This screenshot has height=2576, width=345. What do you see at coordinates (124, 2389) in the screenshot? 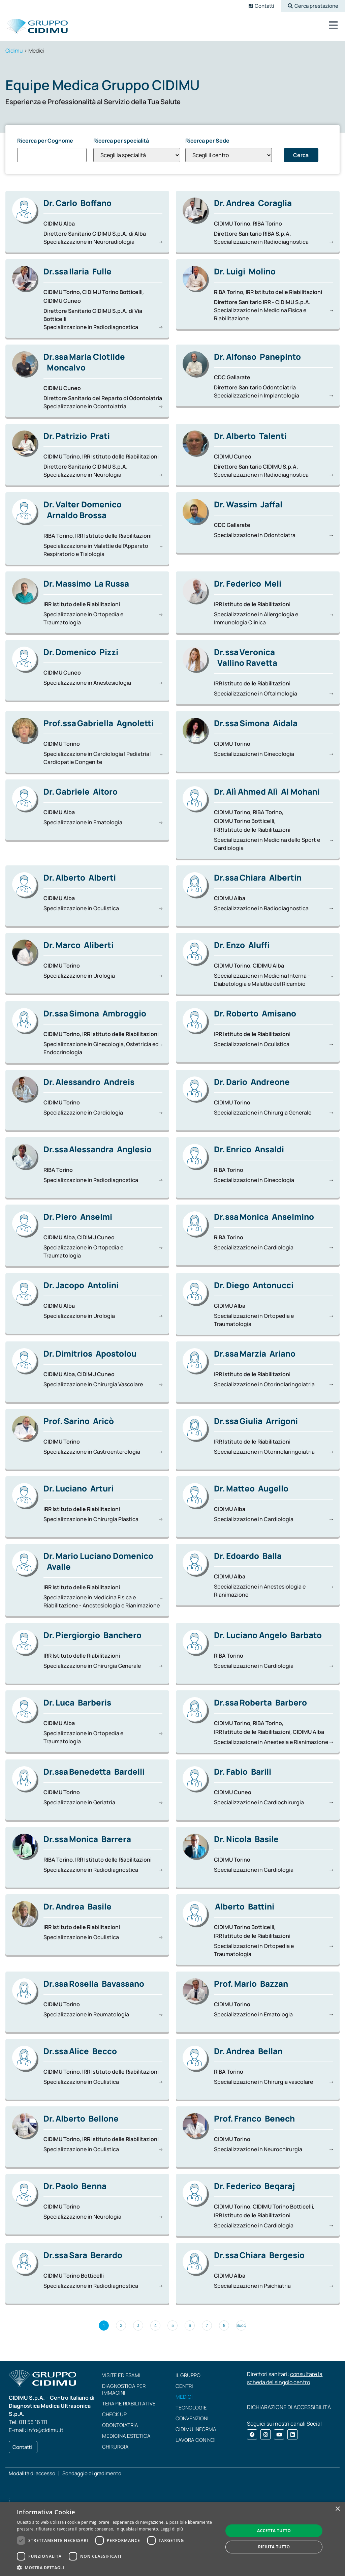
I see `Diagnostica per immagini` at bounding box center [124, 2389].